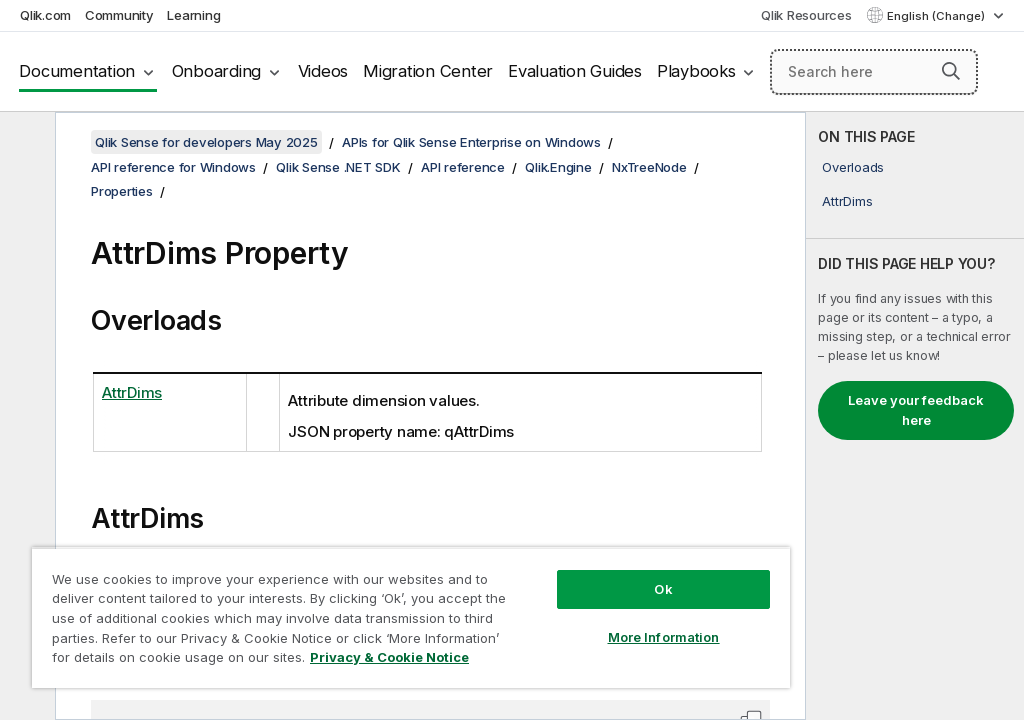 This screenshot has width=1024, height=720. Describe the element at coordinates (916, 410) in the screenshot. I see `Leave your feedback here` at that location.